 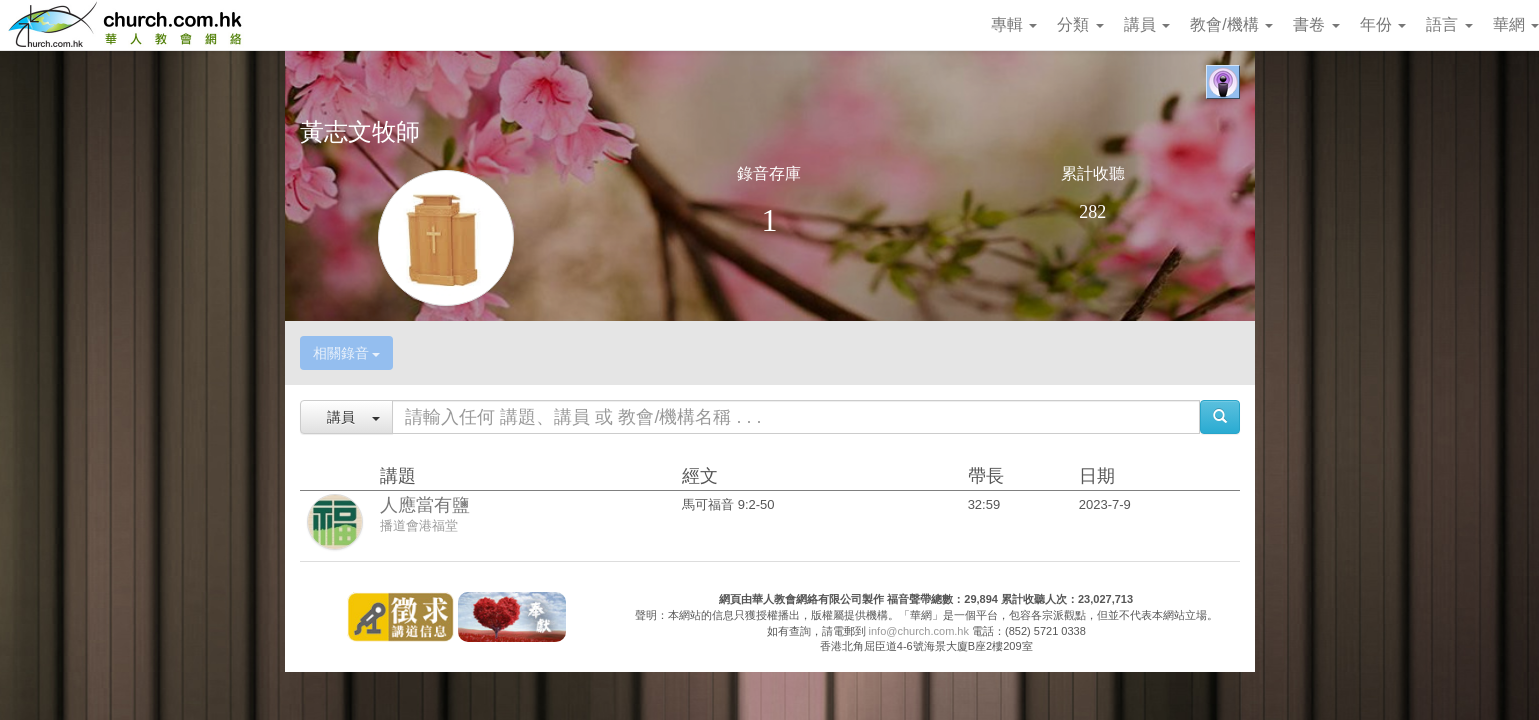 What do you see at coordinates (1231, 24) in the screenshot?
I see `教會/機構` at bounding box center [1231, 24].